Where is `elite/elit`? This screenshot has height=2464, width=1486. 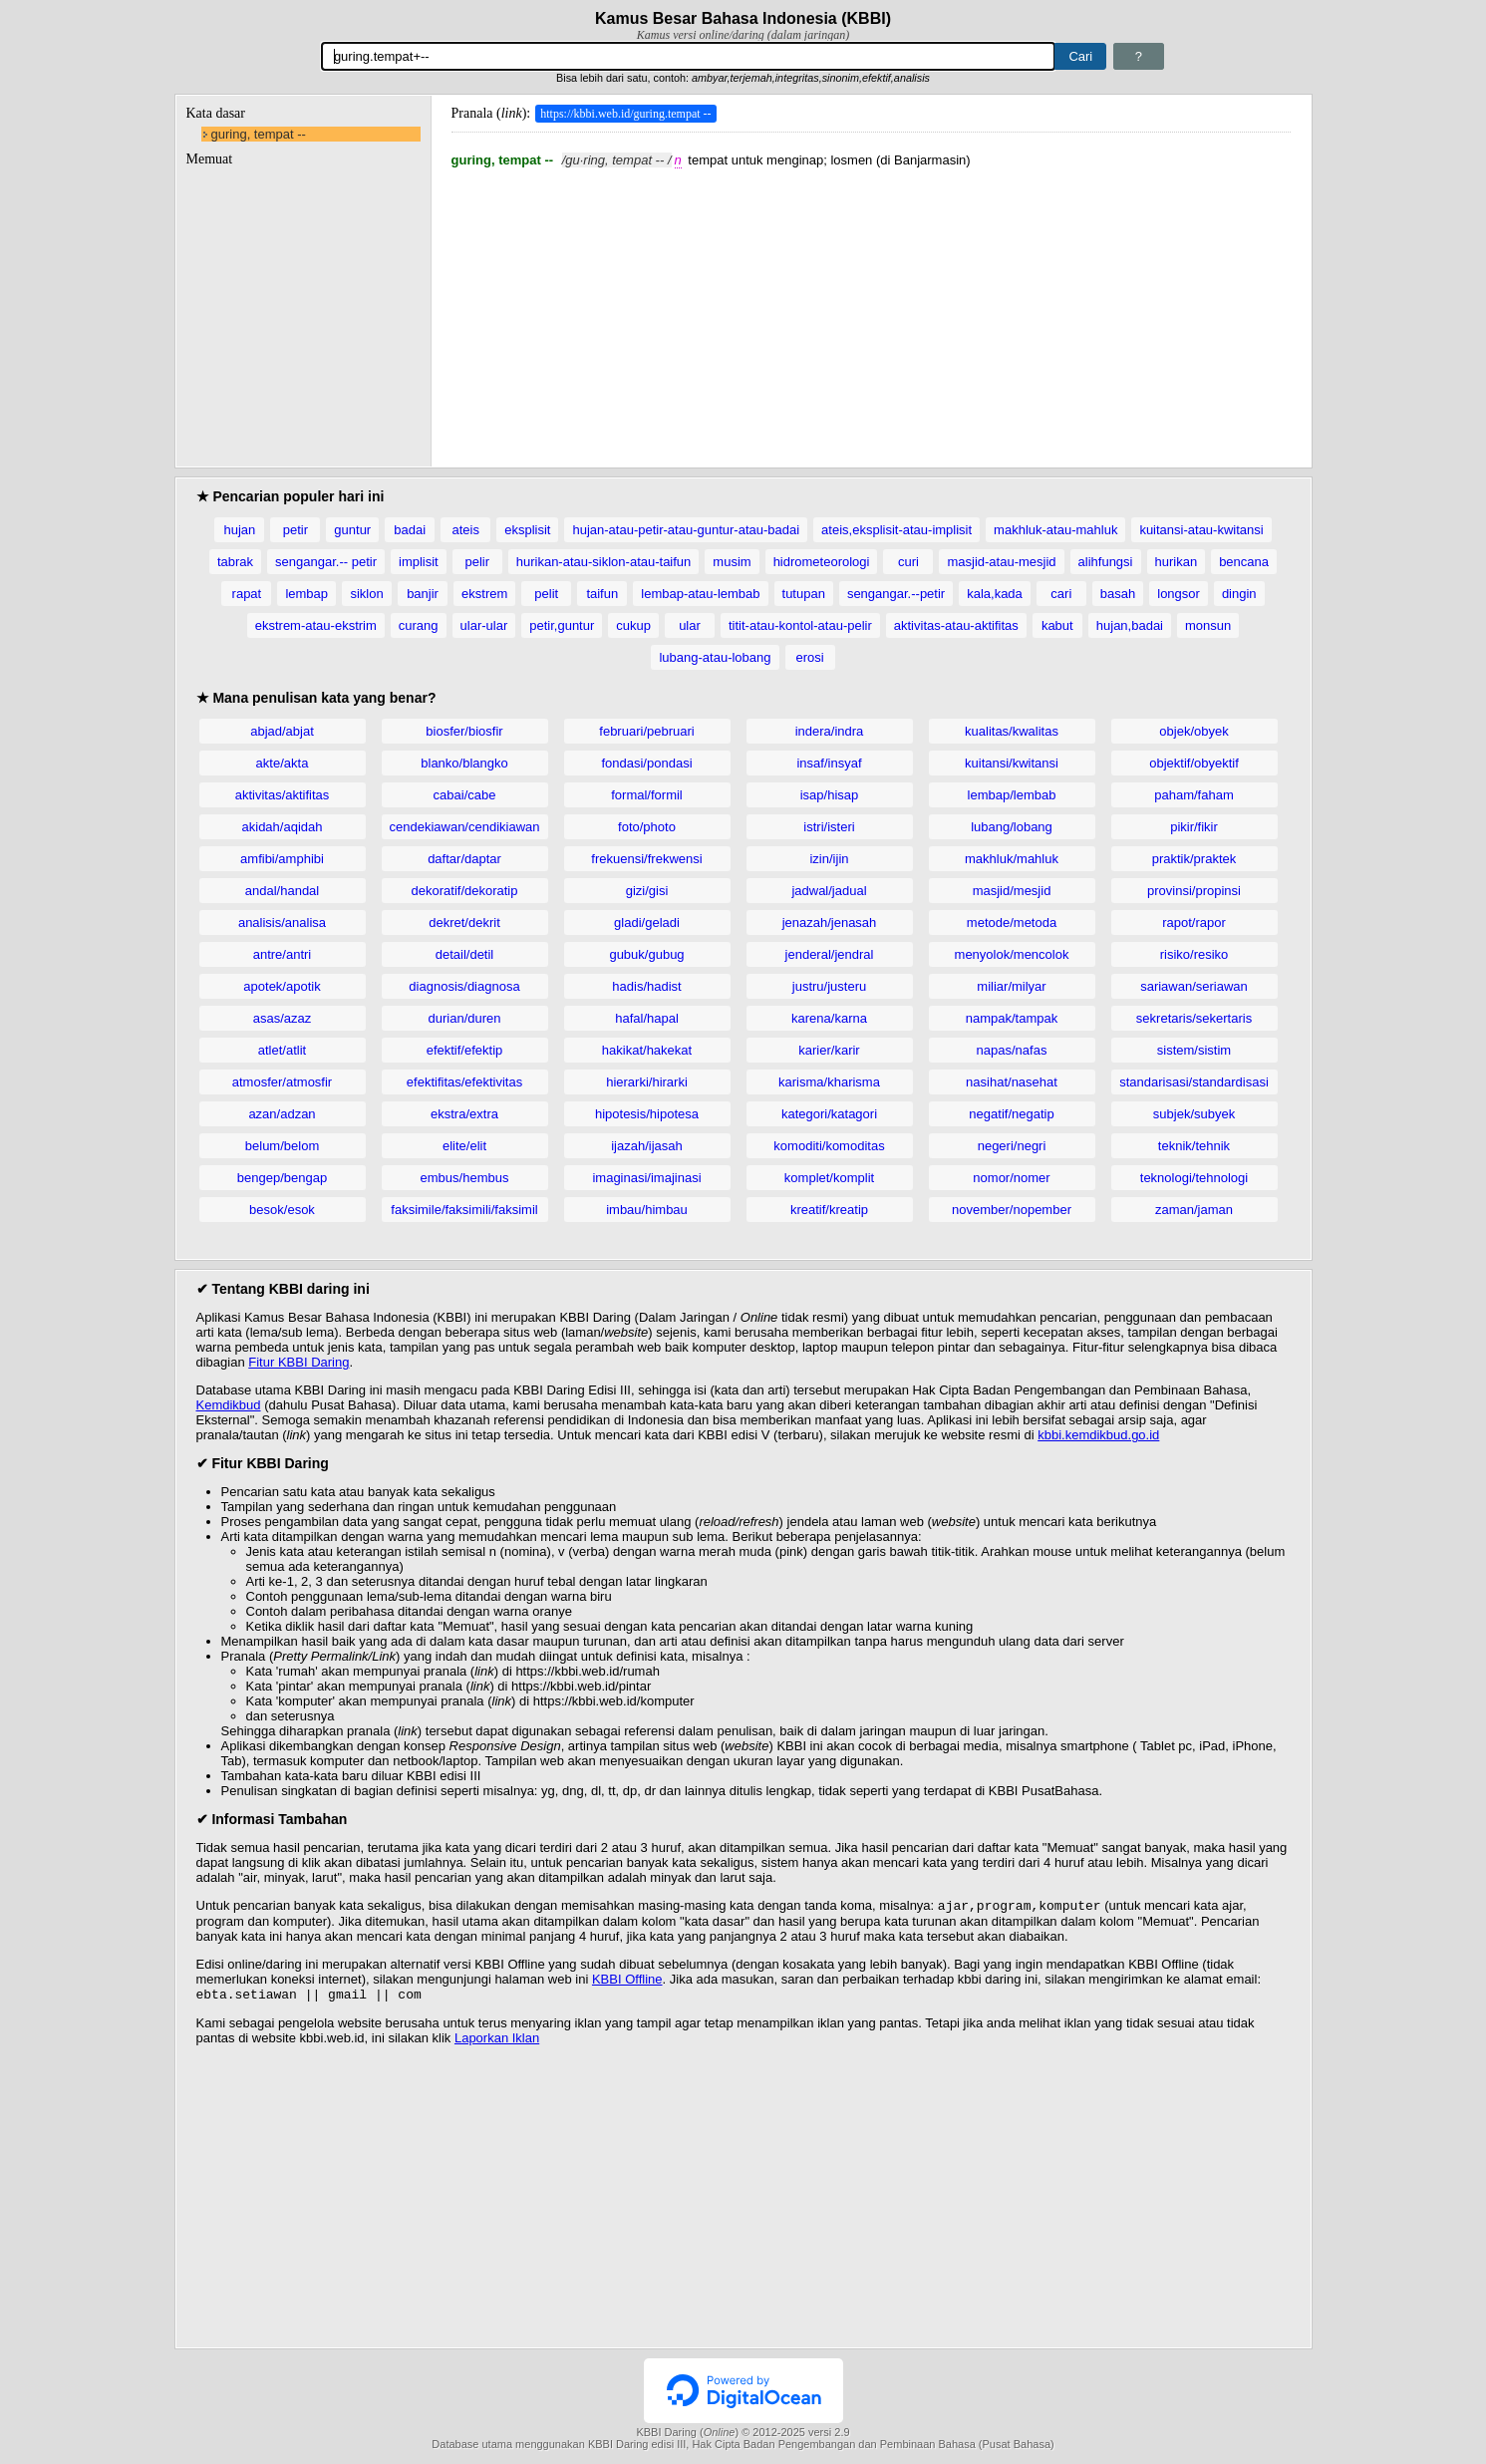 elite/elit is located at coordinates (464, 1145).